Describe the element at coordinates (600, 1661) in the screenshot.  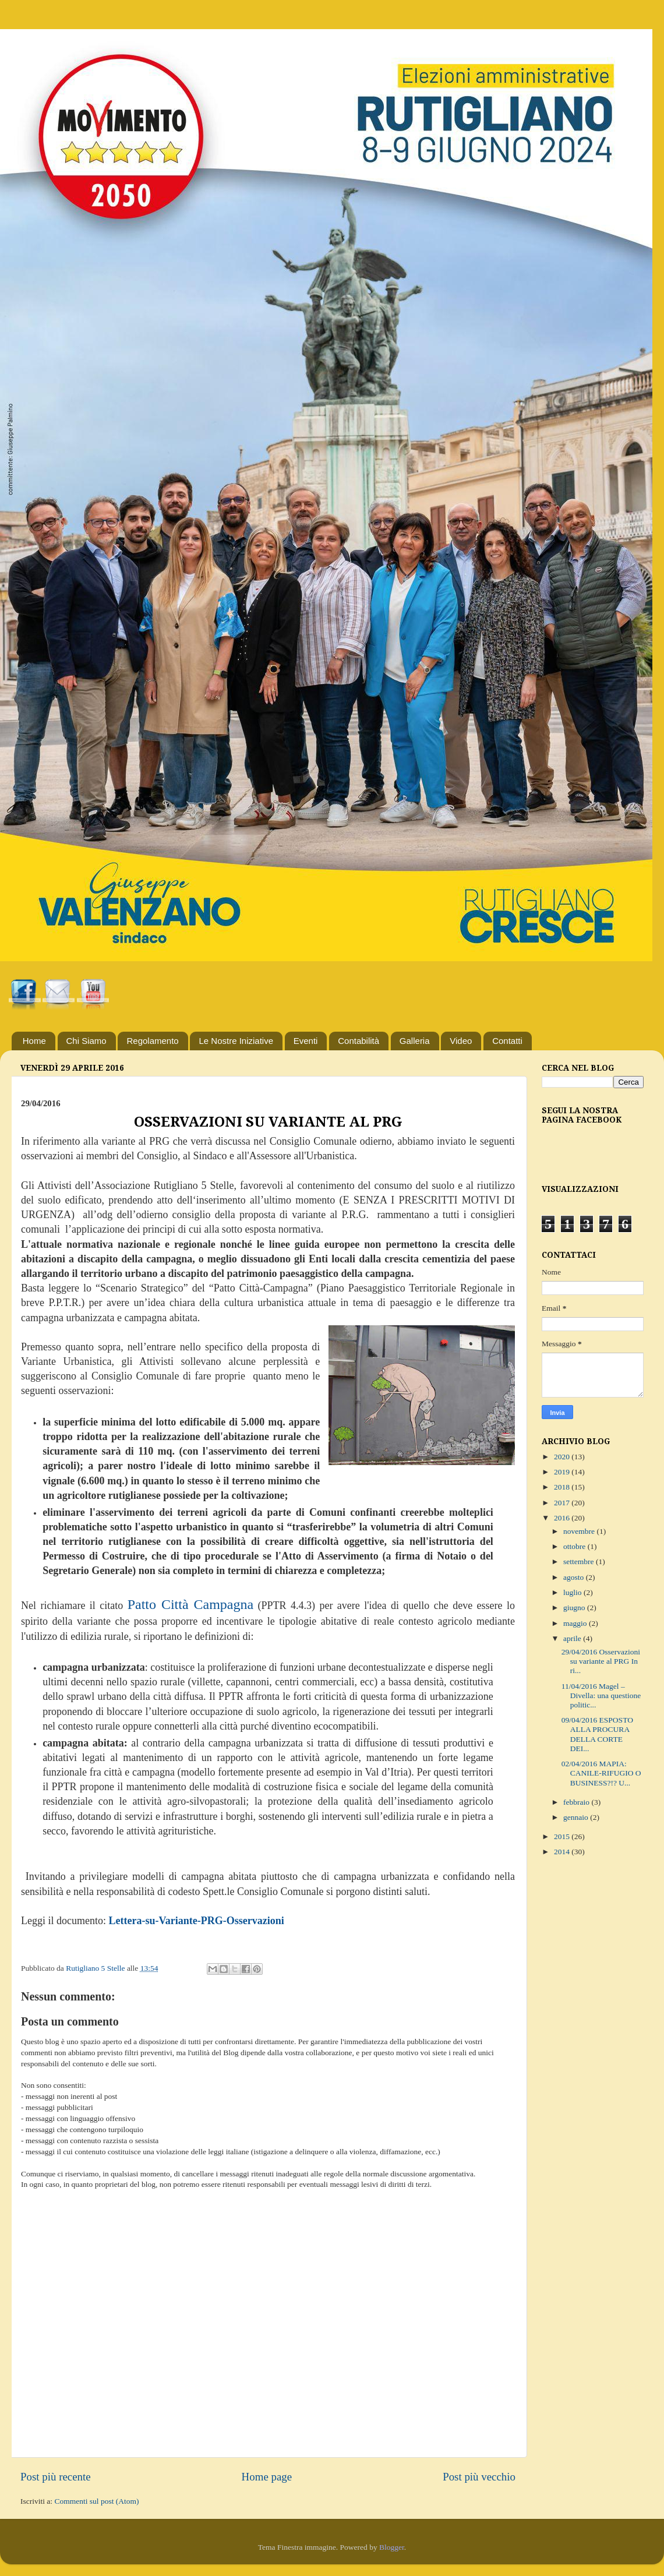
I see `29/04/2016 Osservazioni su variante al PRG In ri...` at that location.